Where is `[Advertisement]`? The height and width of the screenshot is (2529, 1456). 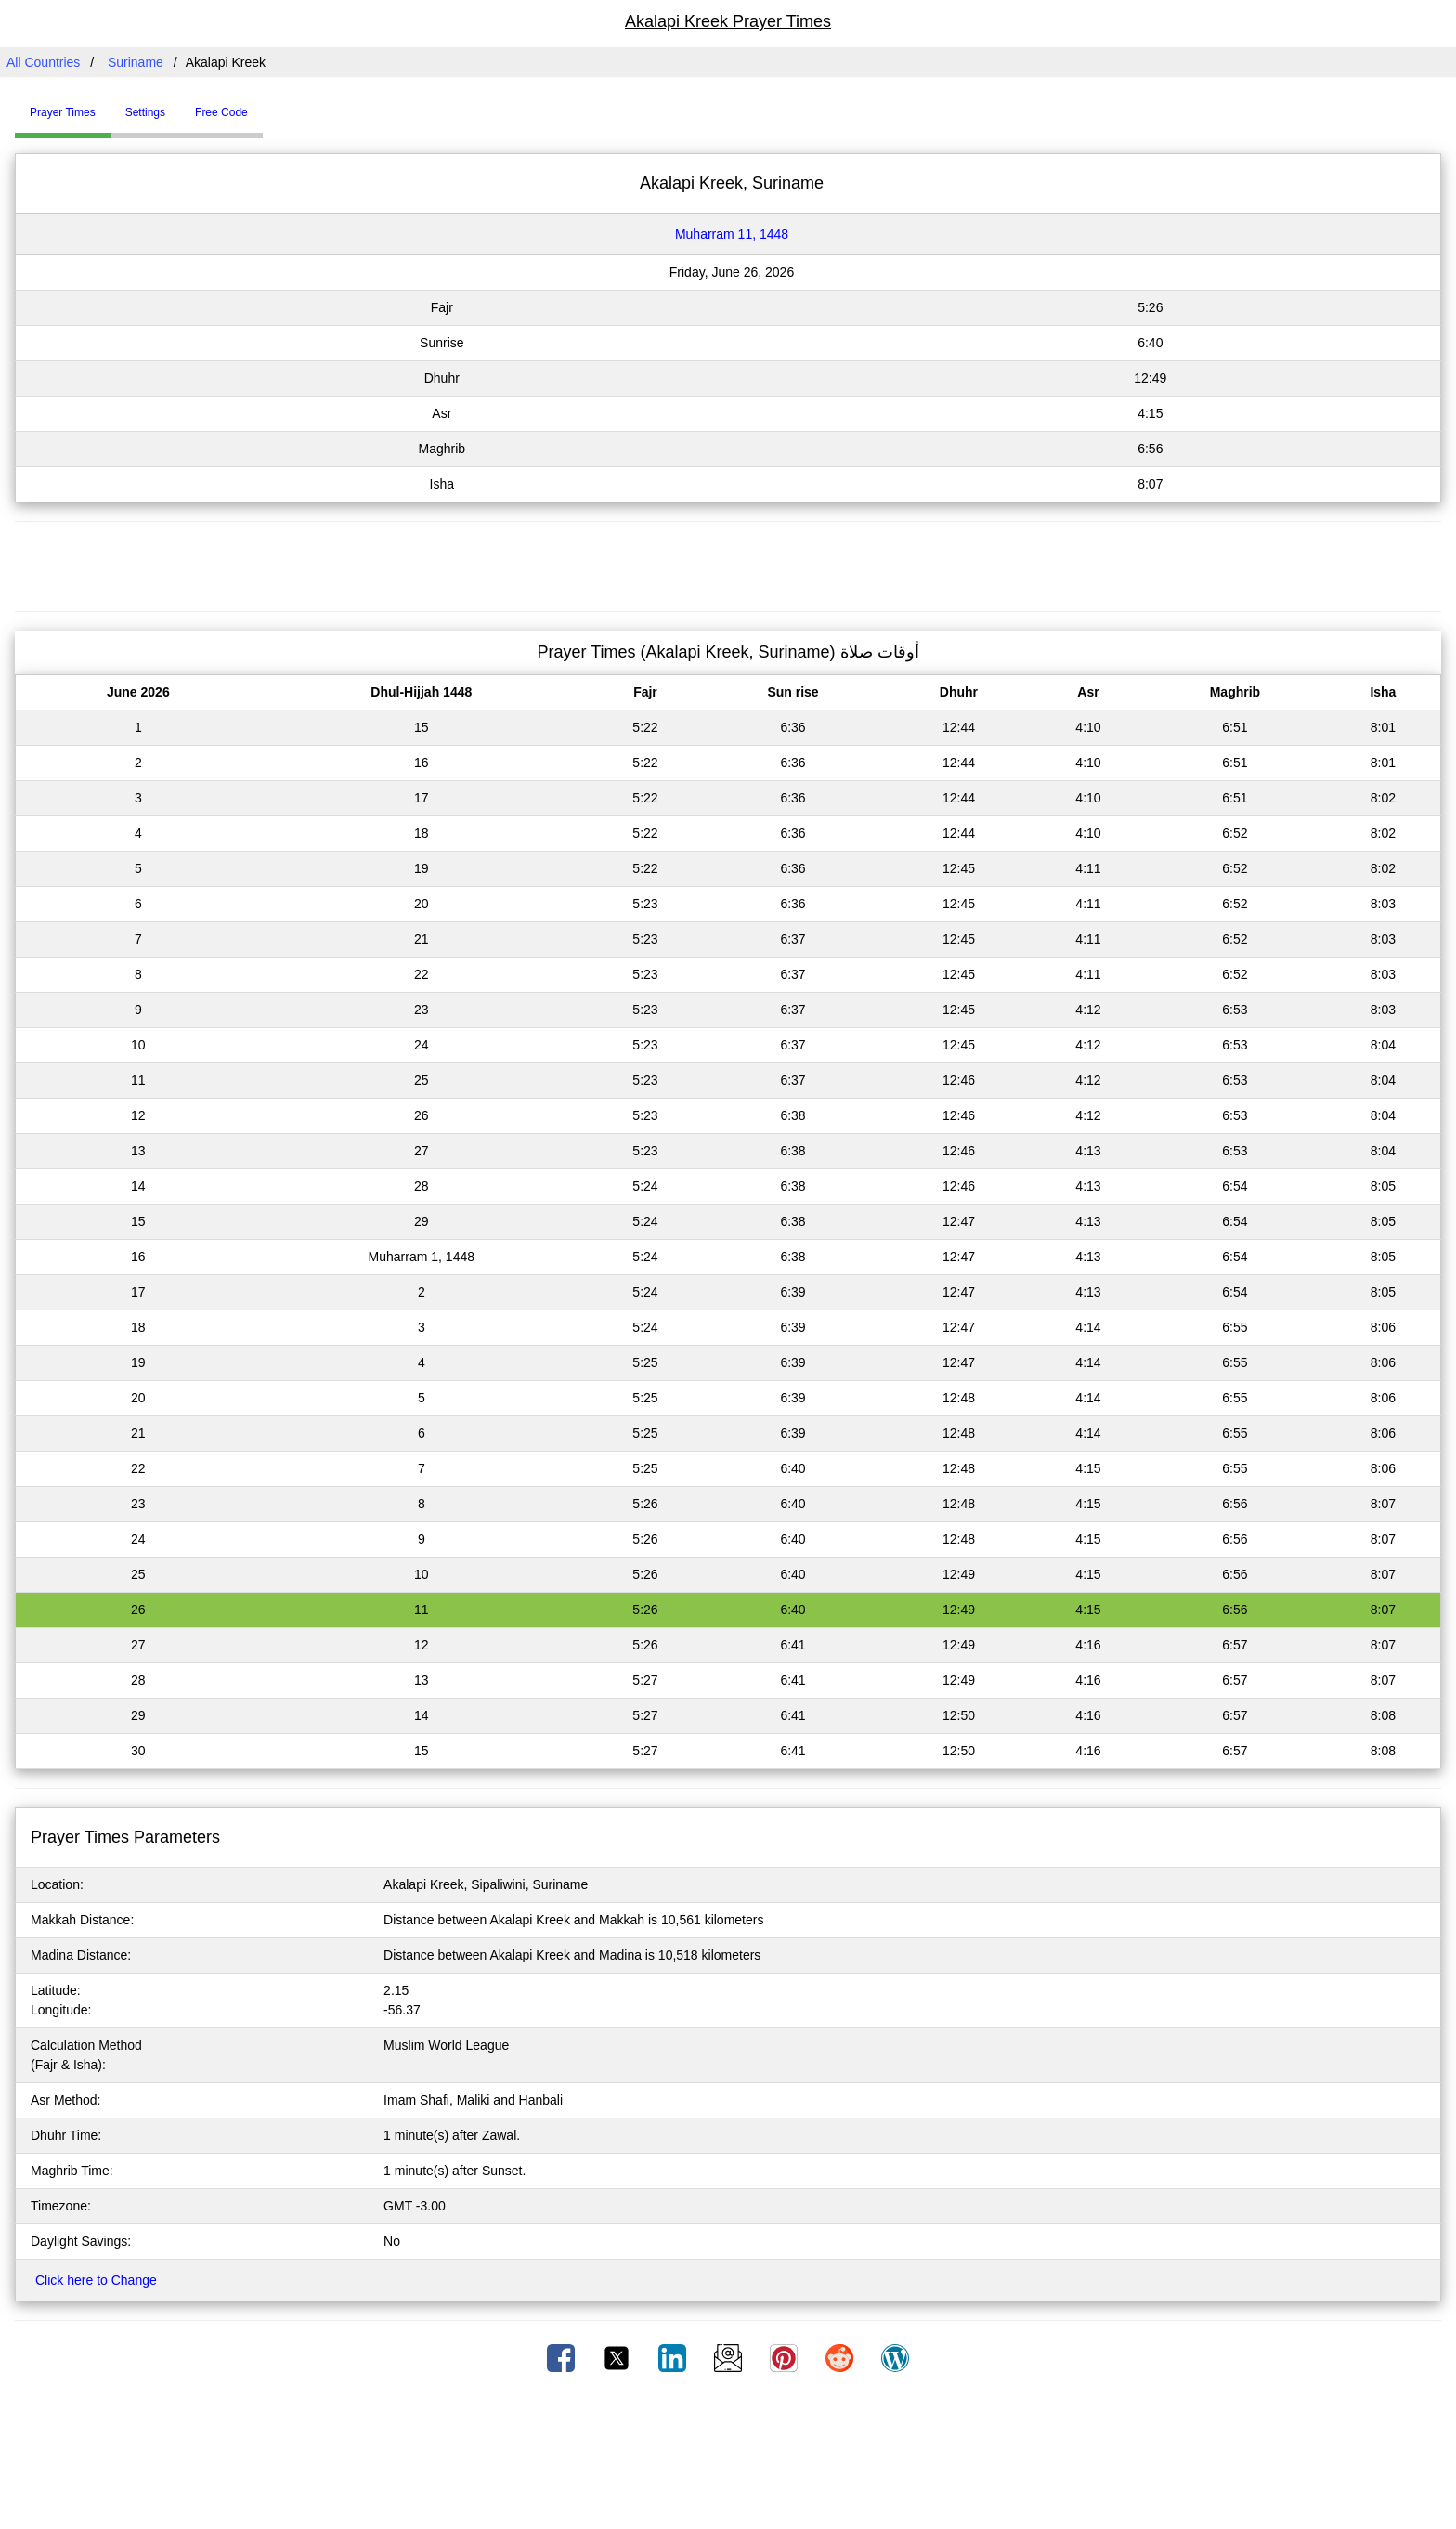 [Advertisement] is located at coordinates (728, 564).